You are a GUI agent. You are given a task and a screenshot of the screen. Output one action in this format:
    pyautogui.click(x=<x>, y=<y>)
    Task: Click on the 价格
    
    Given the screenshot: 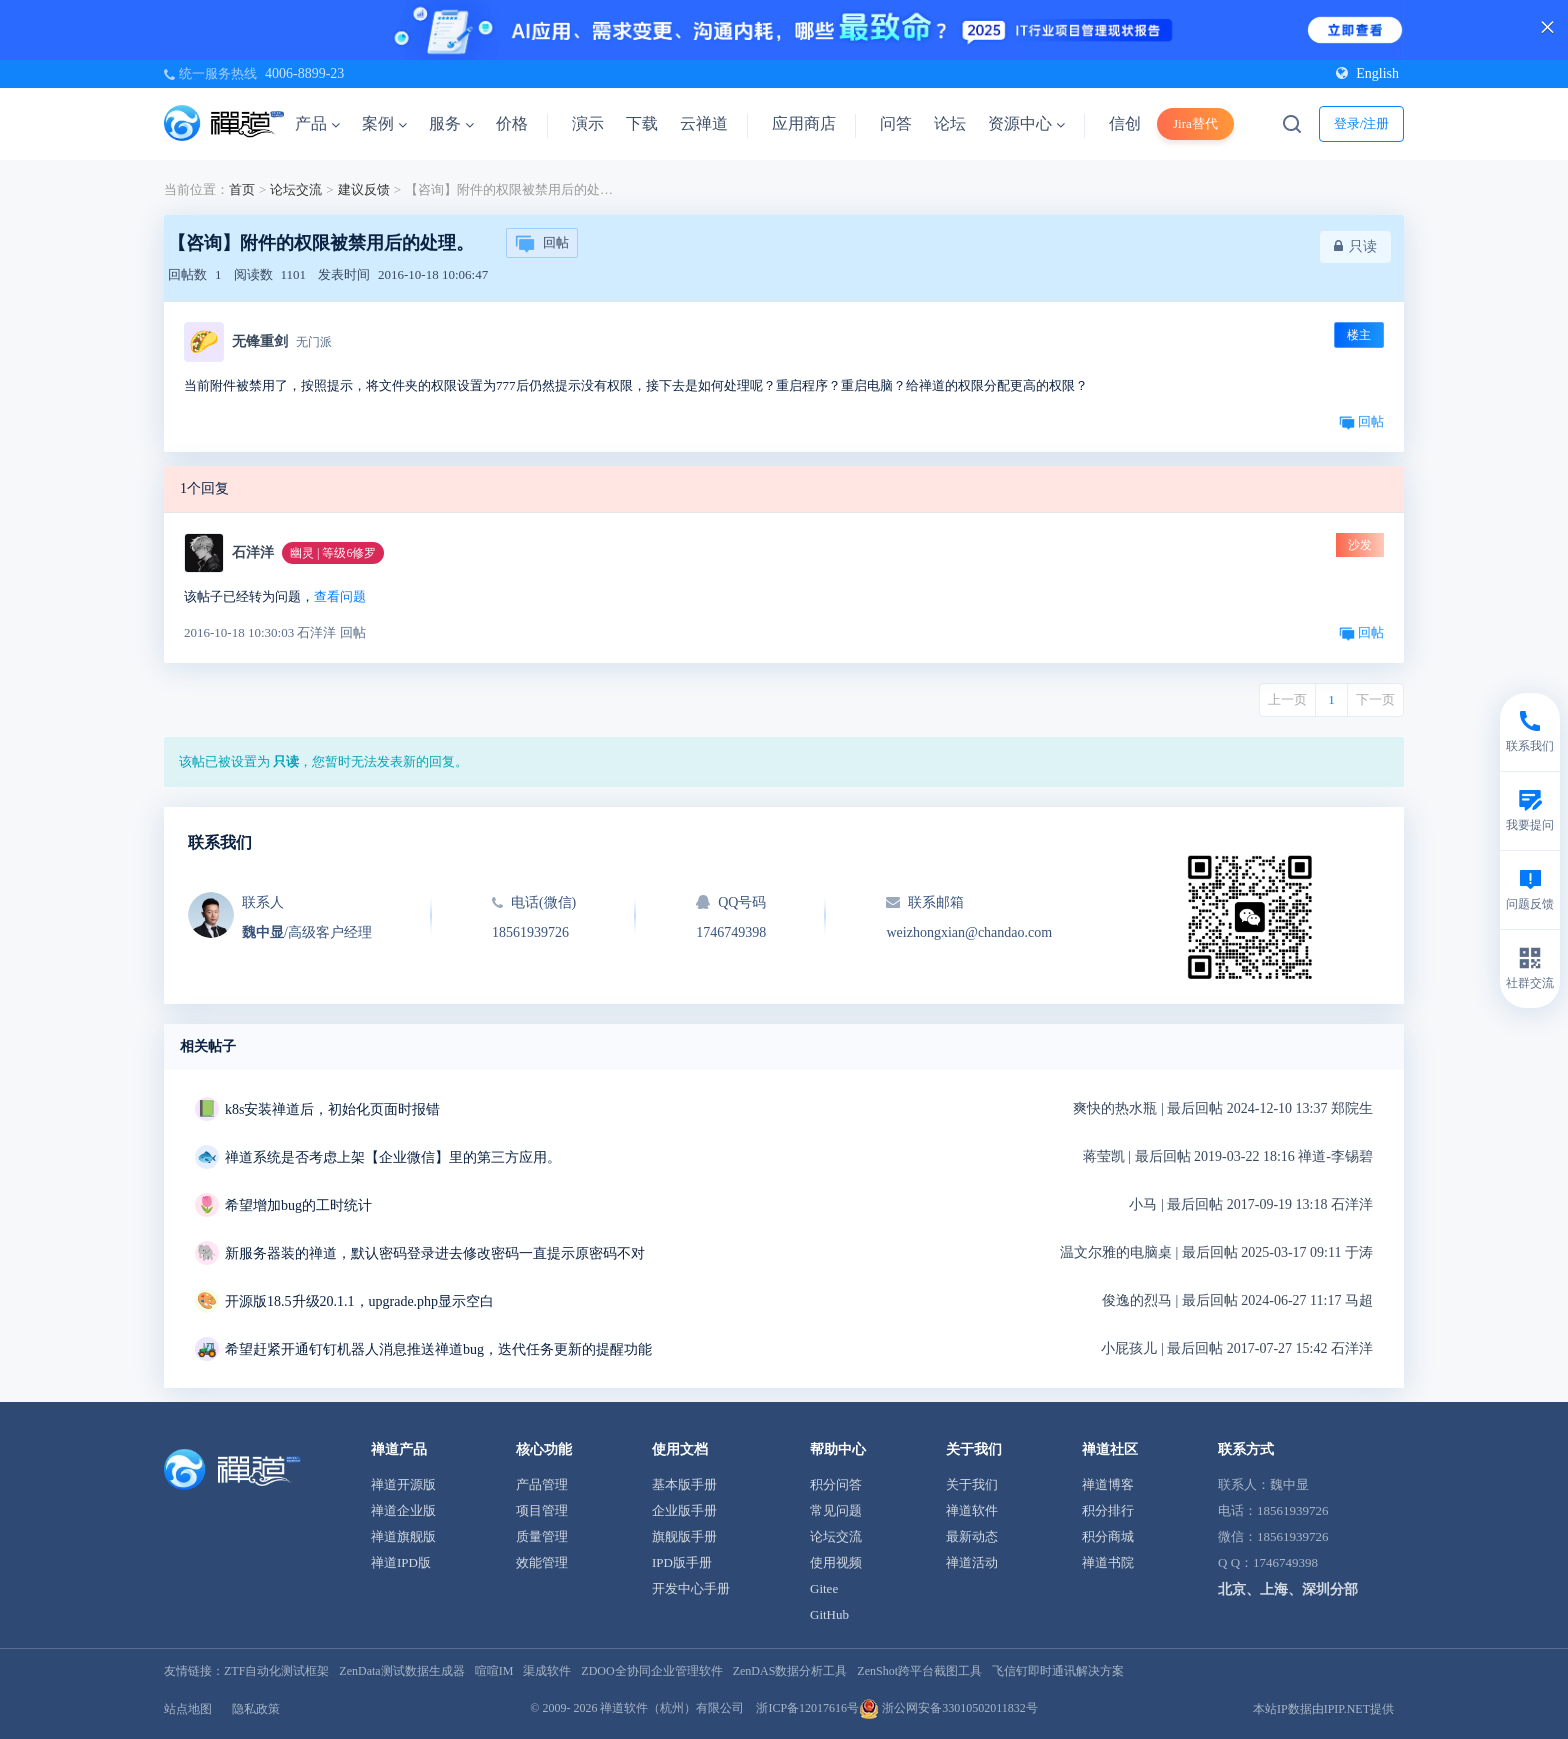 What is the action you would take?
    pyautogui.click(x=512, y=123)
    